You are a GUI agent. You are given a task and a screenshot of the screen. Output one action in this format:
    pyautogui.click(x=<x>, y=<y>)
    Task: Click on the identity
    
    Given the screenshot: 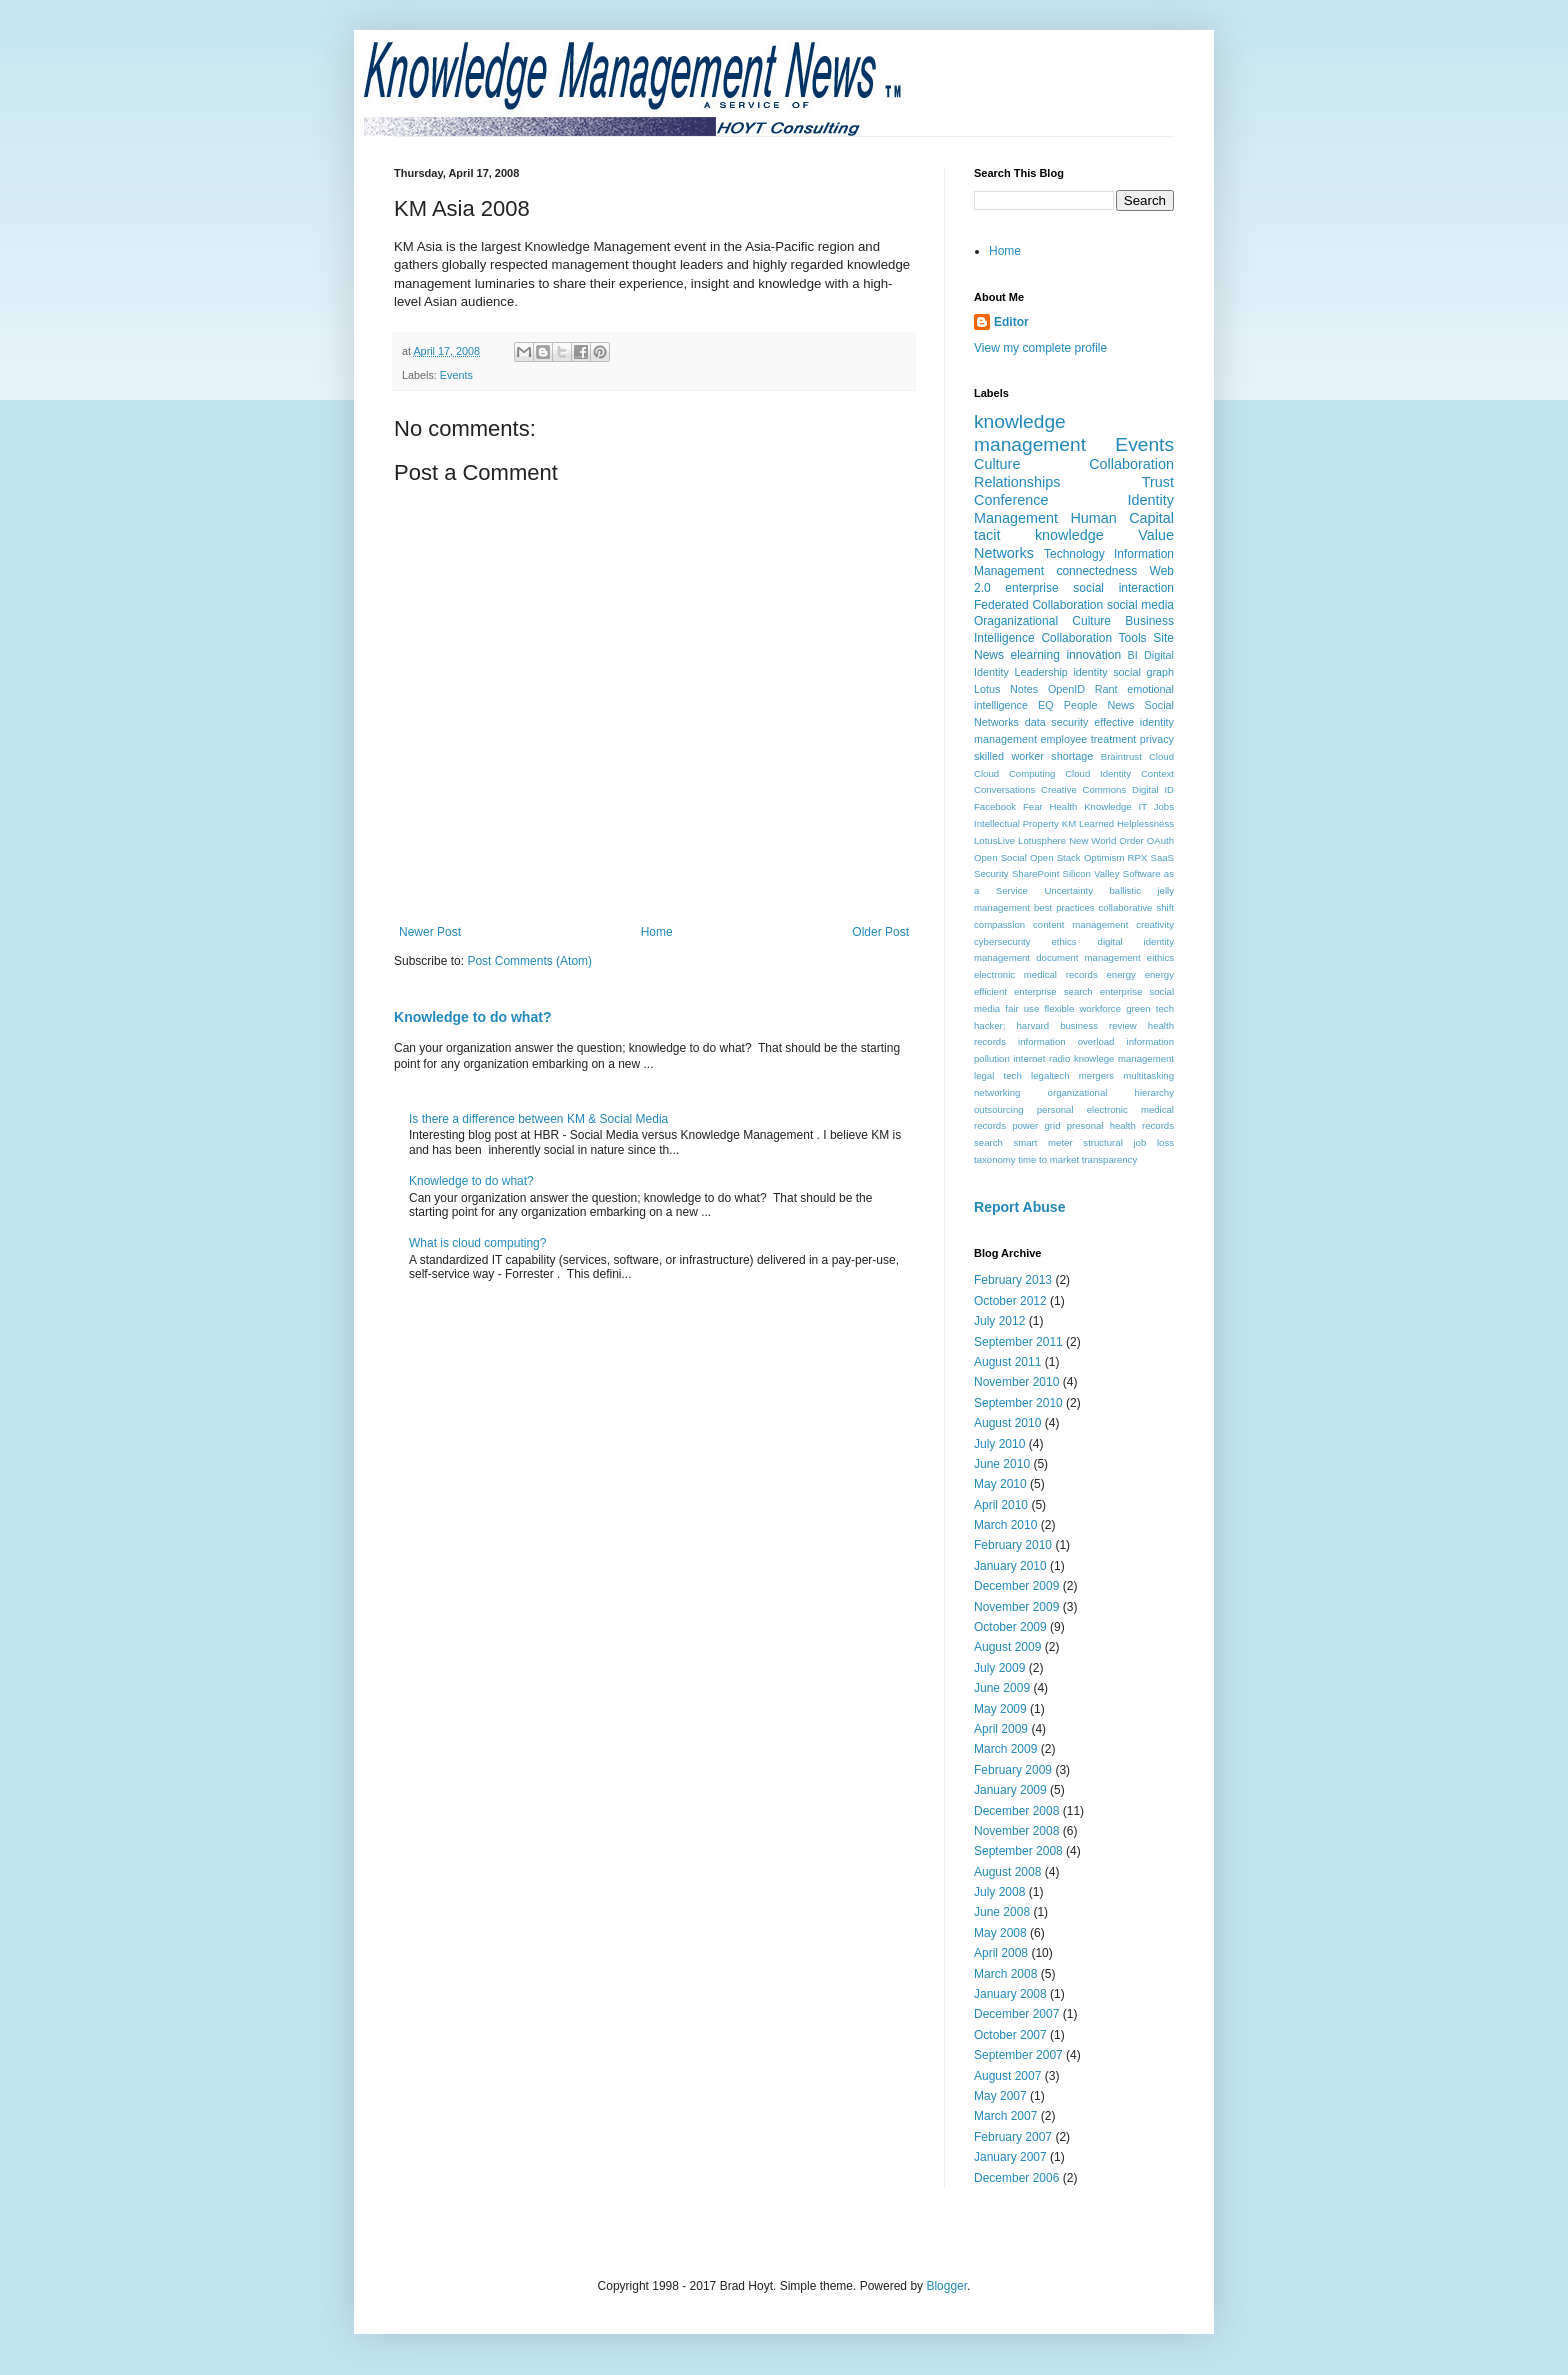 What is the action you would take?
    pyautogui.click(x=1090, y=672)
    